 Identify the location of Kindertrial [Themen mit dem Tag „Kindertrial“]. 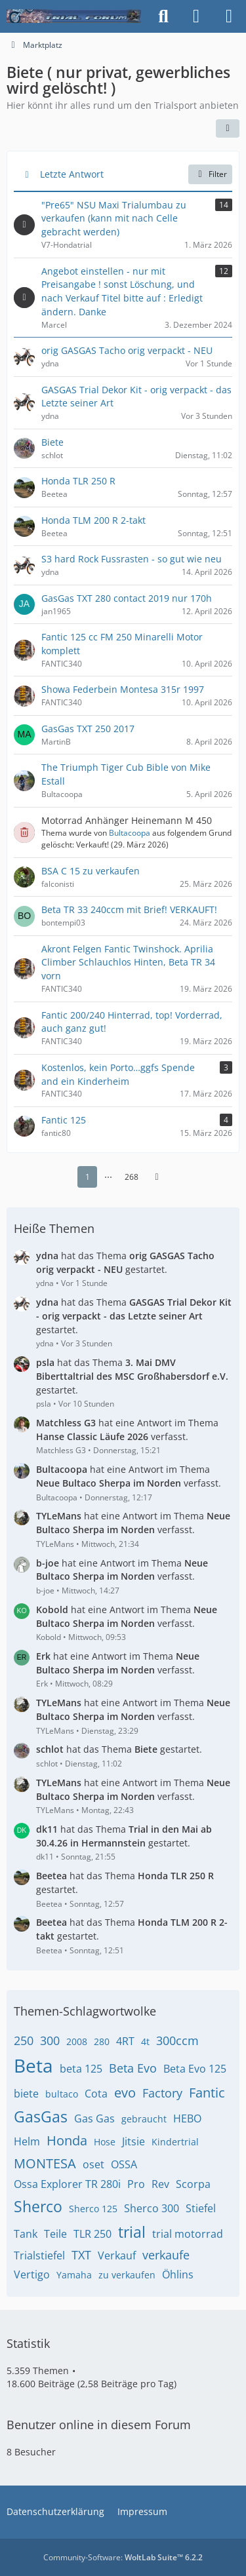
(175, 2142).